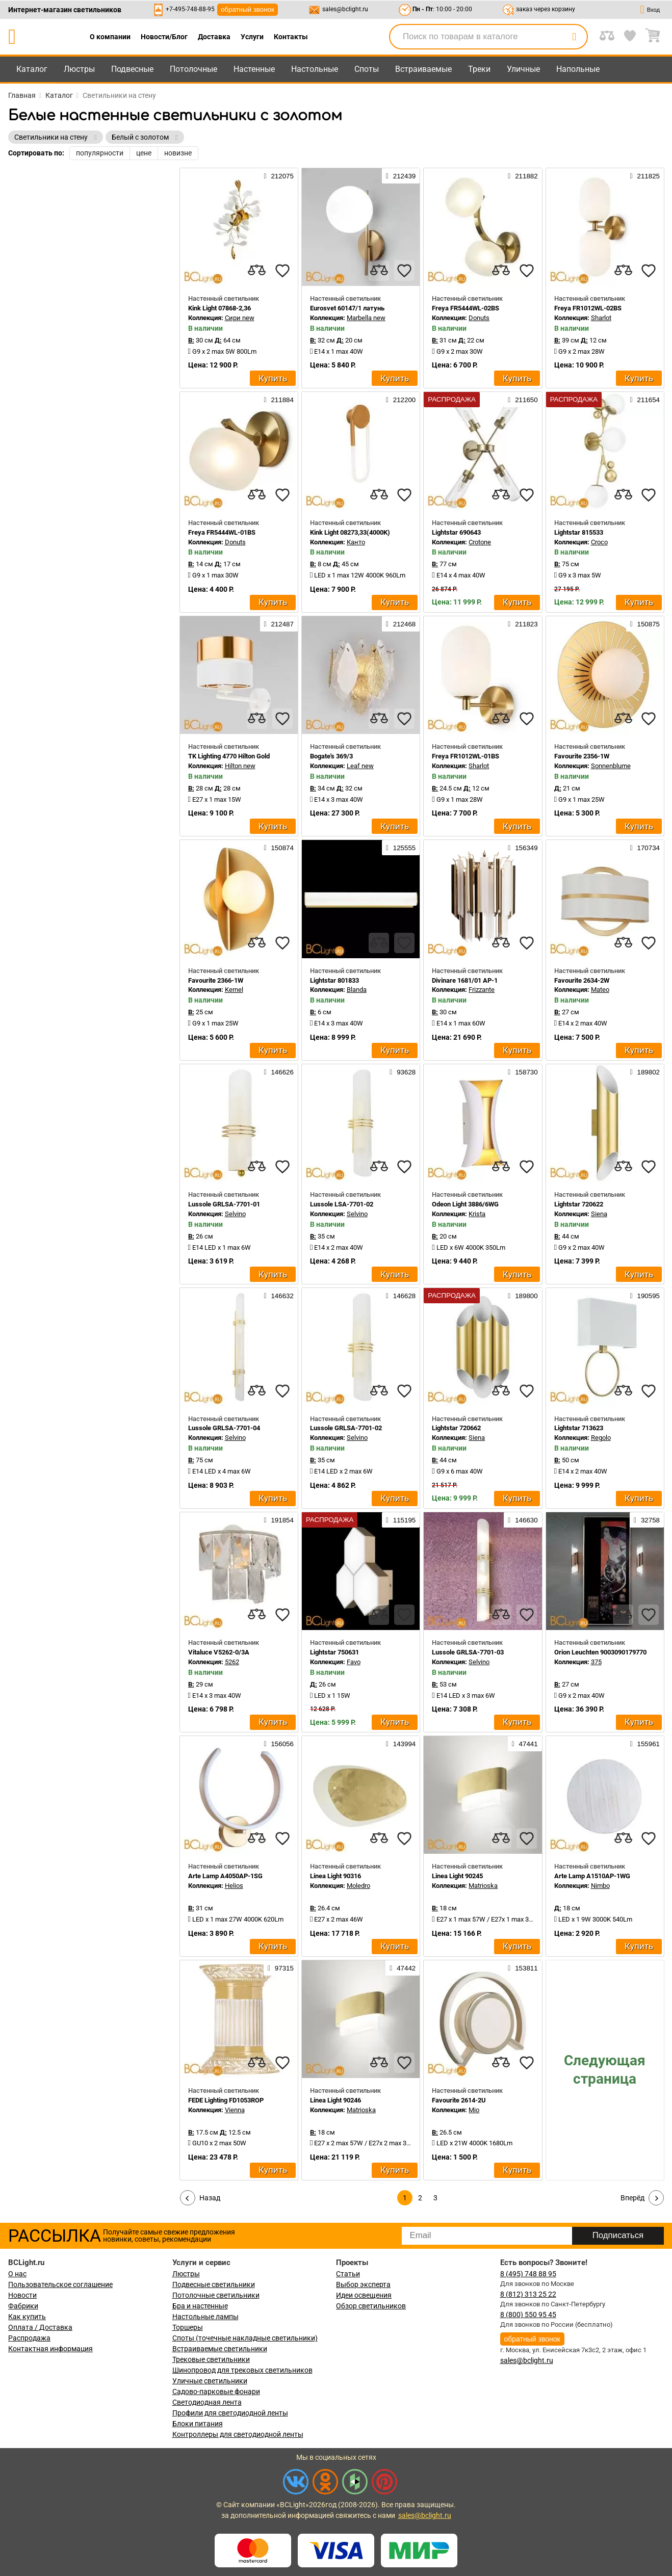 The image size is (672, 2576). What do you see at coordinates (50, 2349) in the screenshot?
I see `Контактная информация` at bounding box center [50, 2349].